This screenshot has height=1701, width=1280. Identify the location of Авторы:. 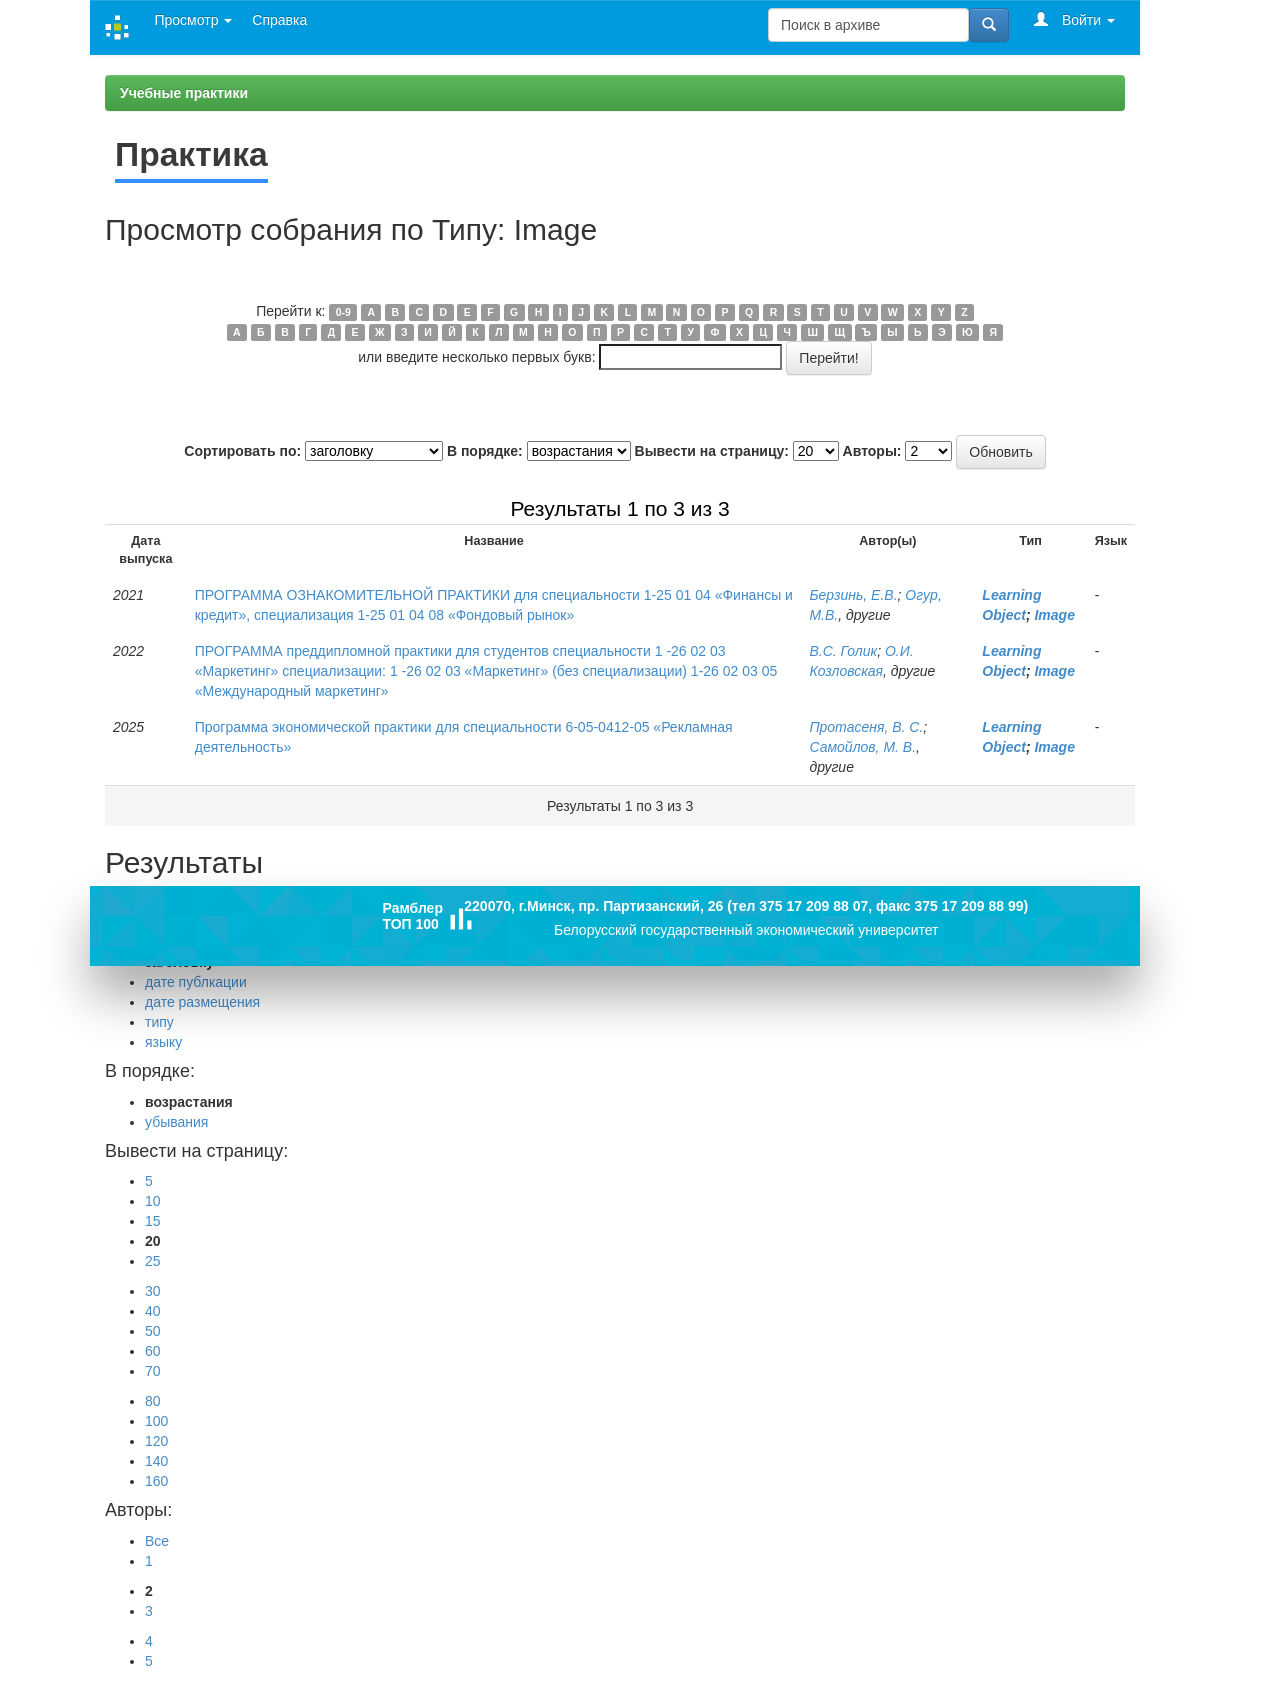
(872, 451).